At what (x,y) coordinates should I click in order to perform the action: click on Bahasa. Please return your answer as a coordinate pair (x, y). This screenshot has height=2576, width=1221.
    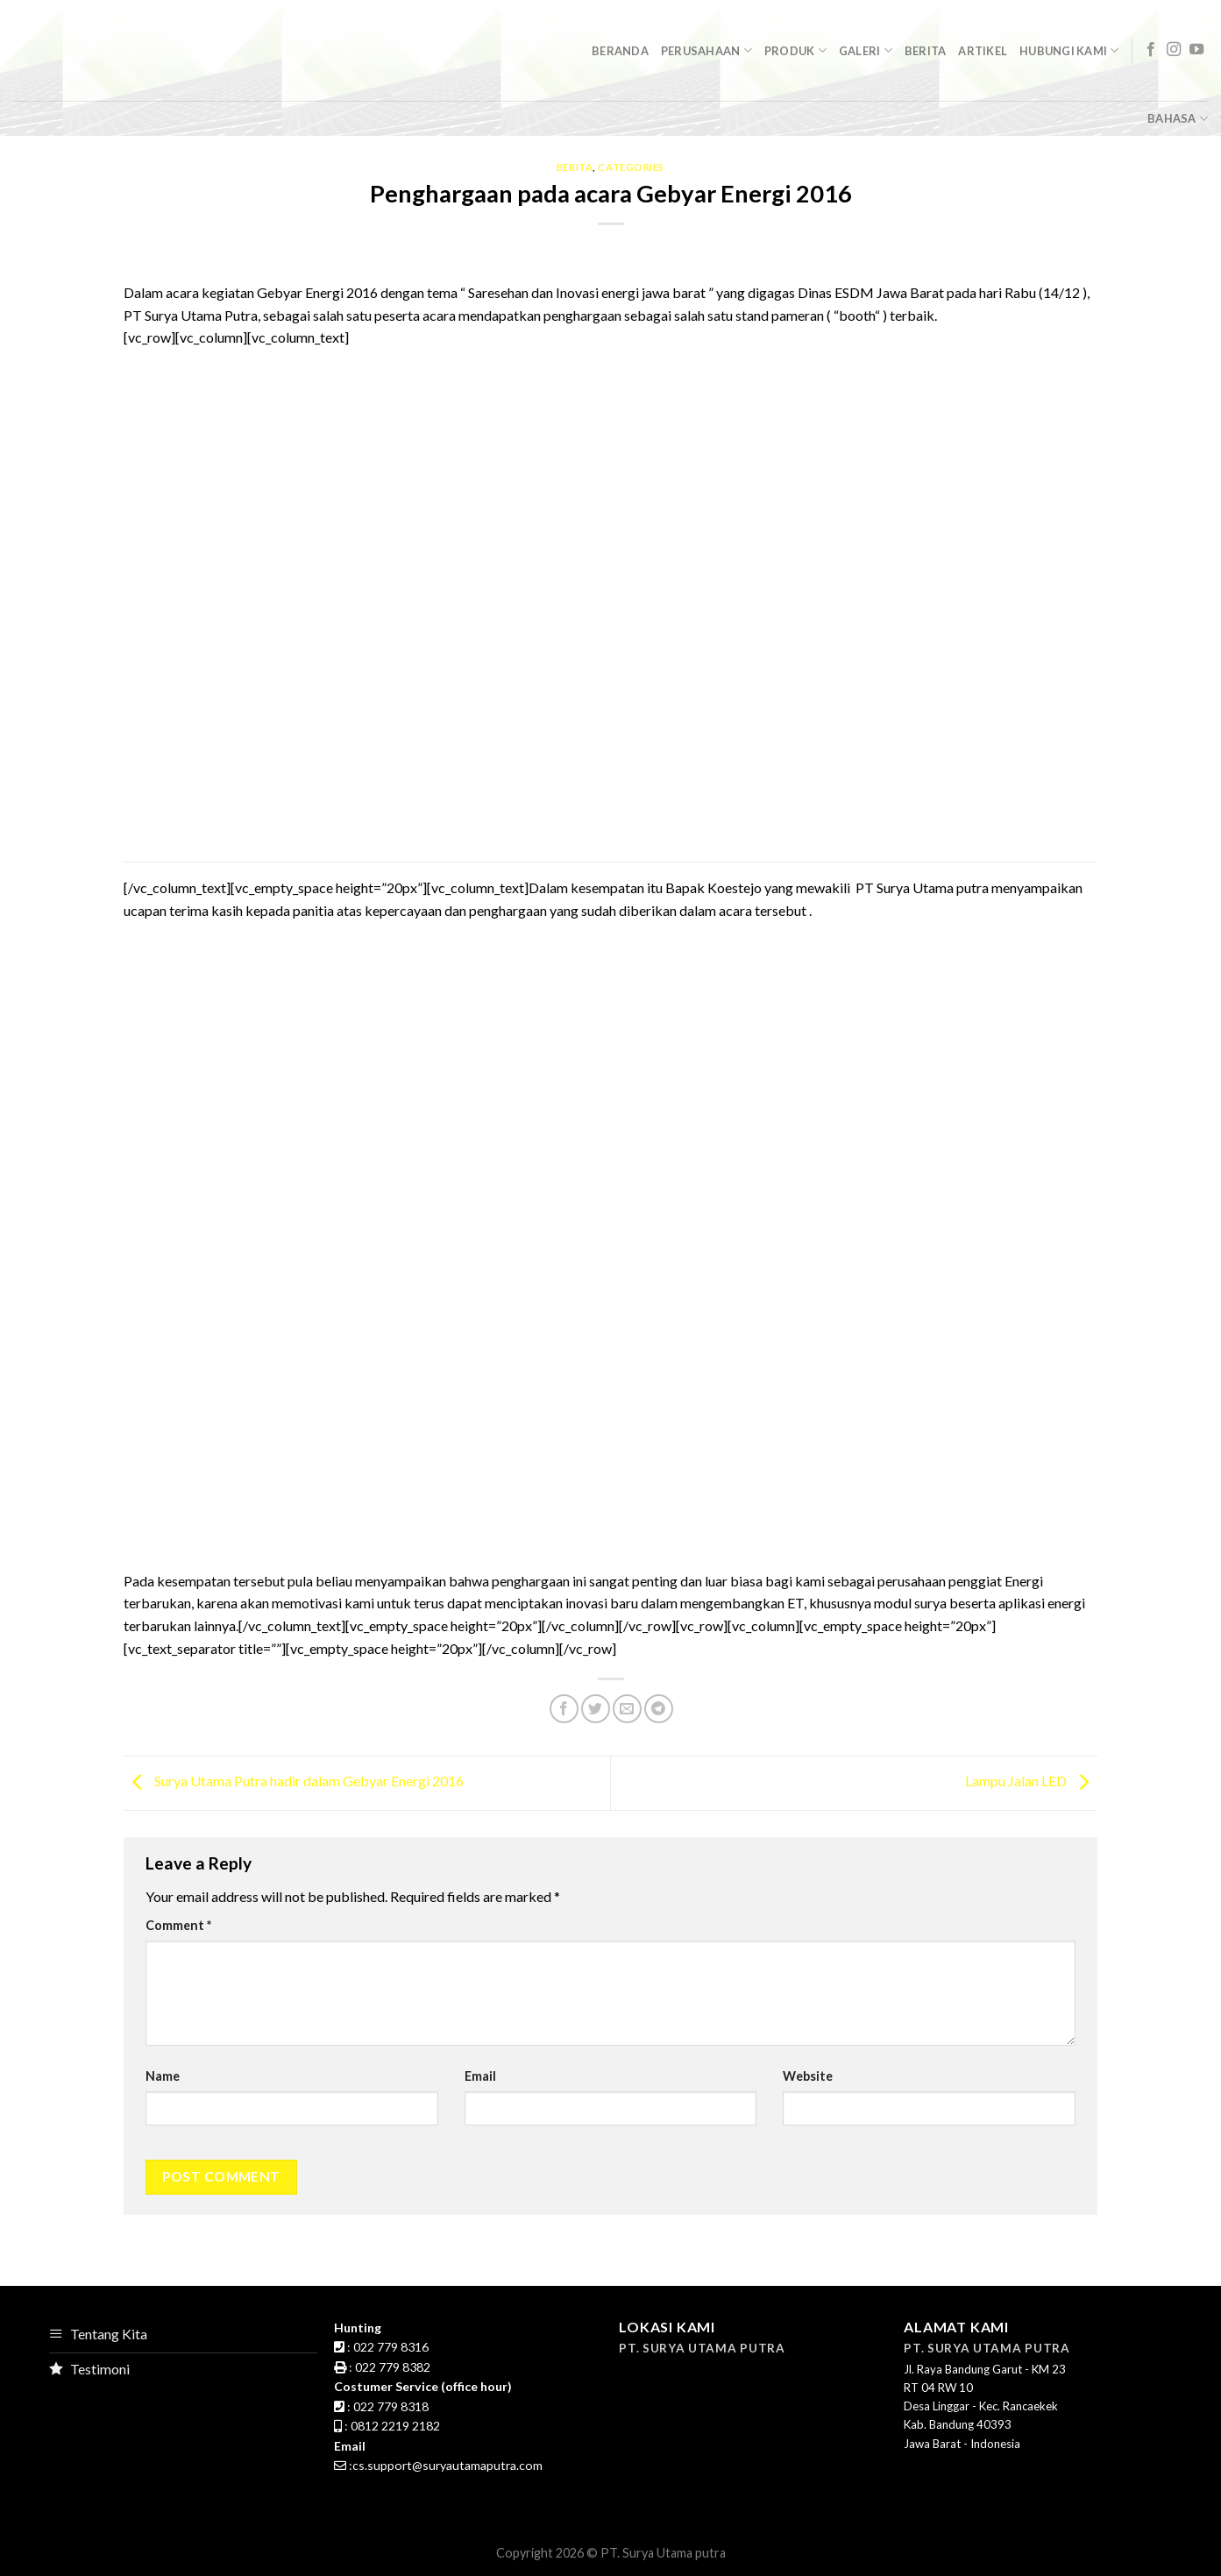
    Looking at the image, I should click on (1177, 118).